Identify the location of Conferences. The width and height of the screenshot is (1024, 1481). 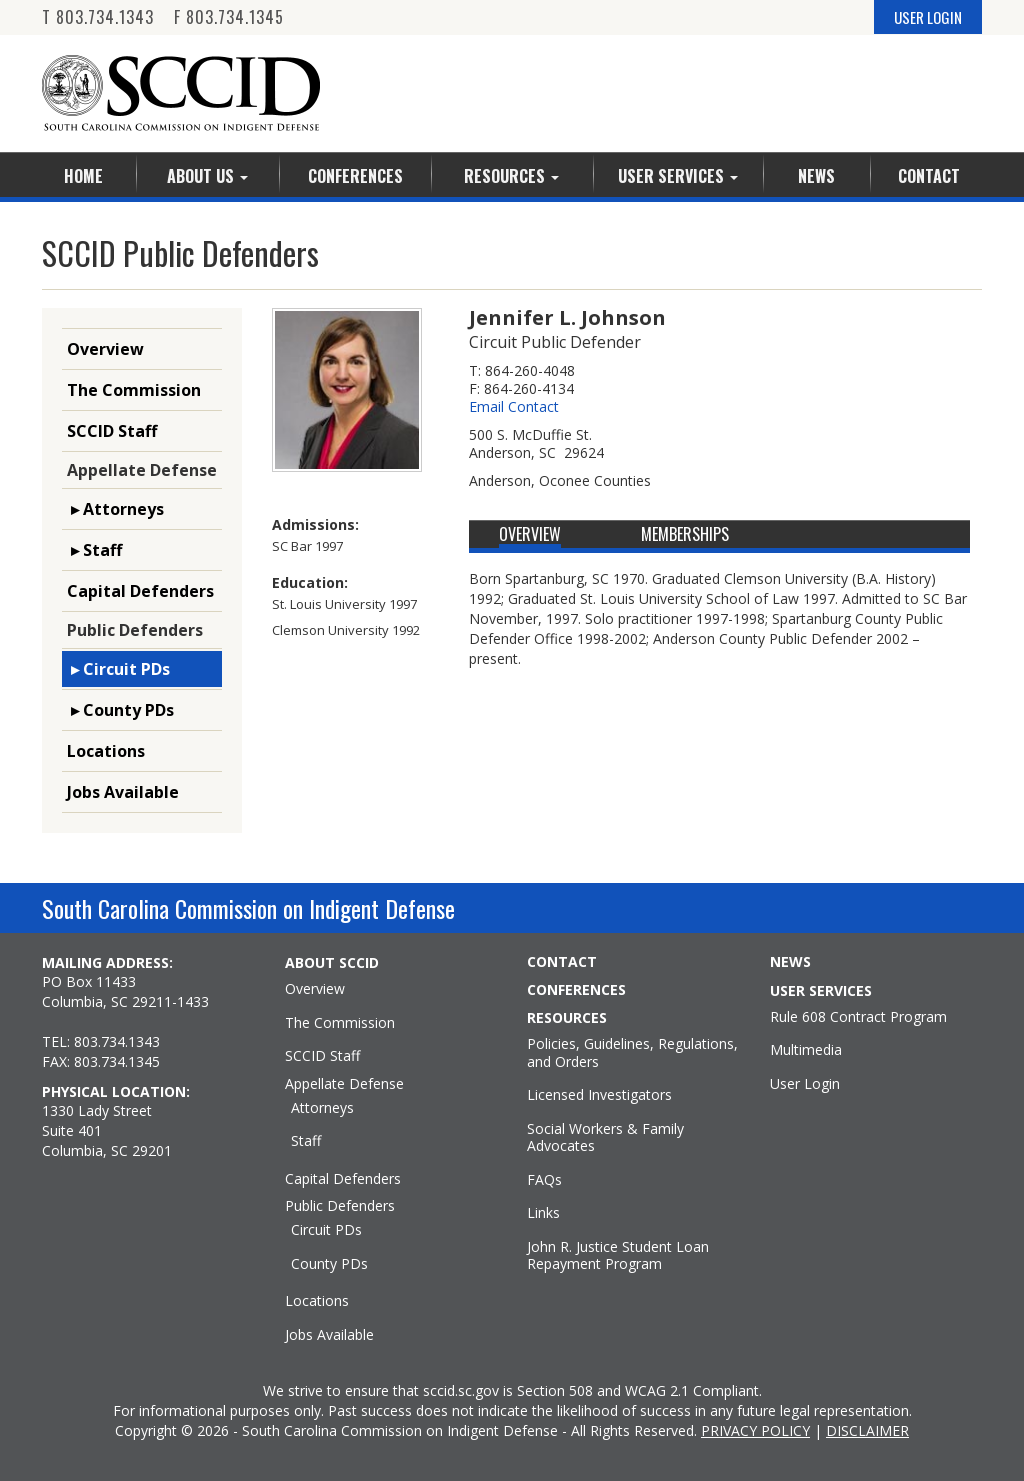
(355, 176).